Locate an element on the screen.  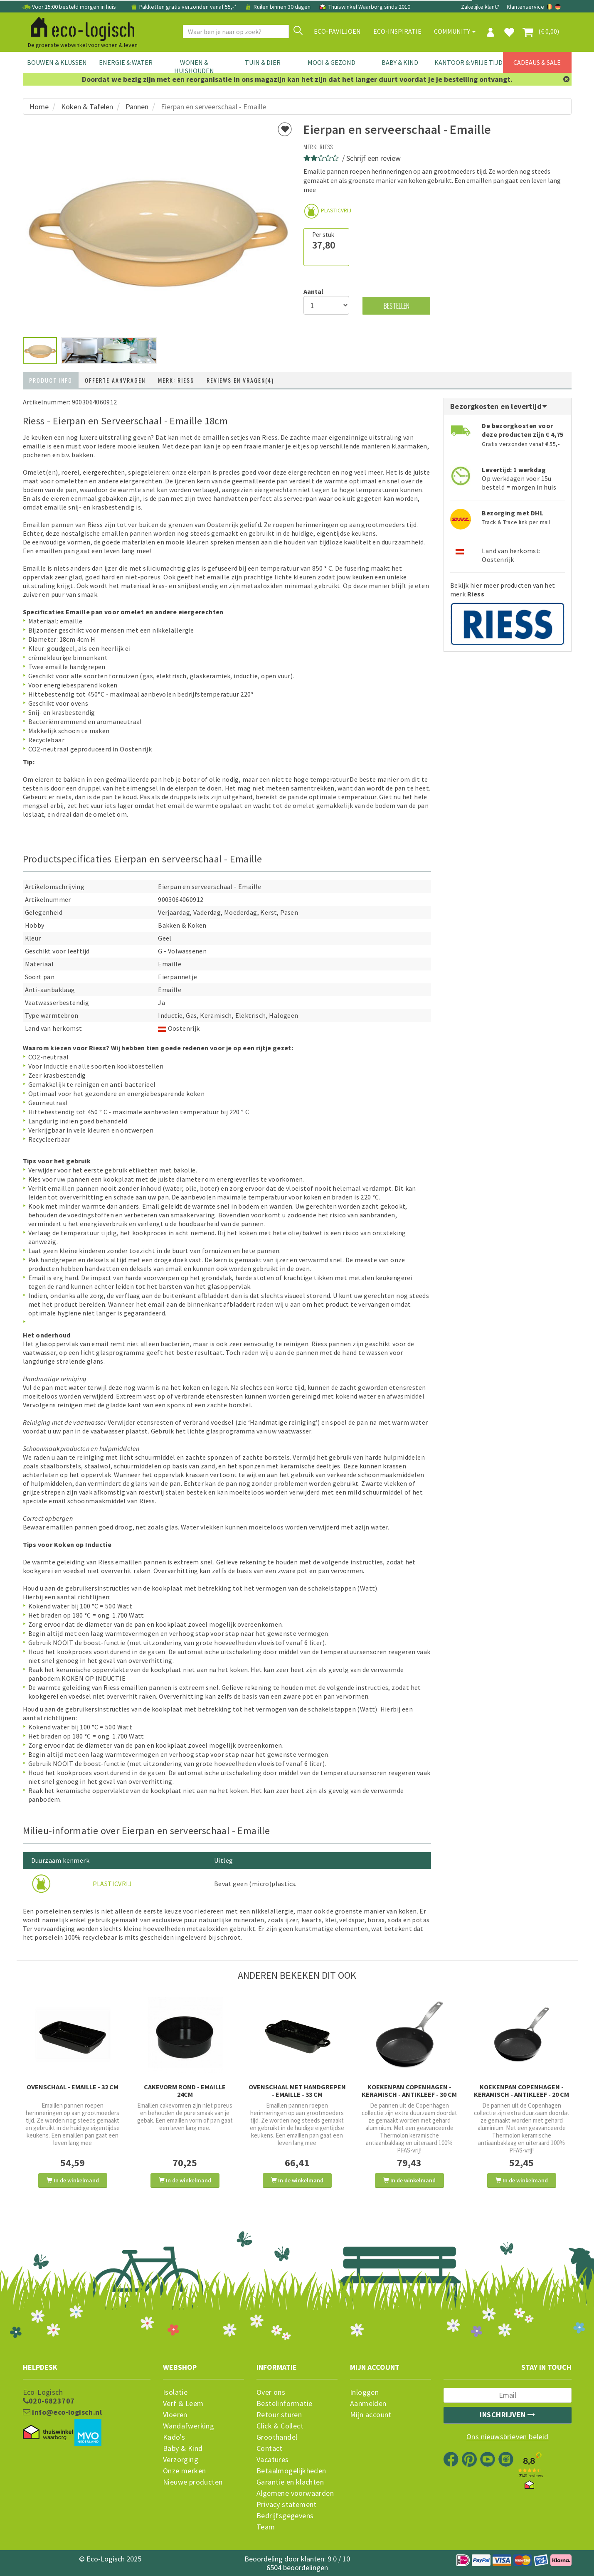
Over ons is located at coordinates (270, 2392).